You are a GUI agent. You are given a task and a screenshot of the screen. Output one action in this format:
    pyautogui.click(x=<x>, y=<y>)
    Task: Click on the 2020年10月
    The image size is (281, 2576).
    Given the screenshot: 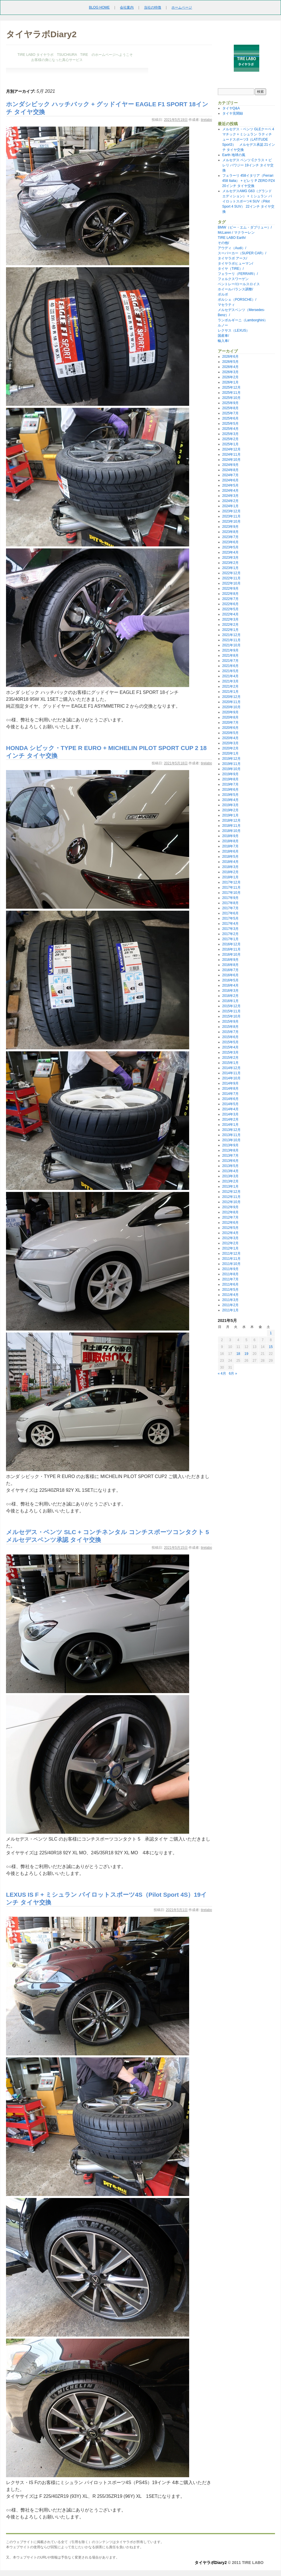 What is the action you would take?
    pyautogui.click(x=231, y=707)
    